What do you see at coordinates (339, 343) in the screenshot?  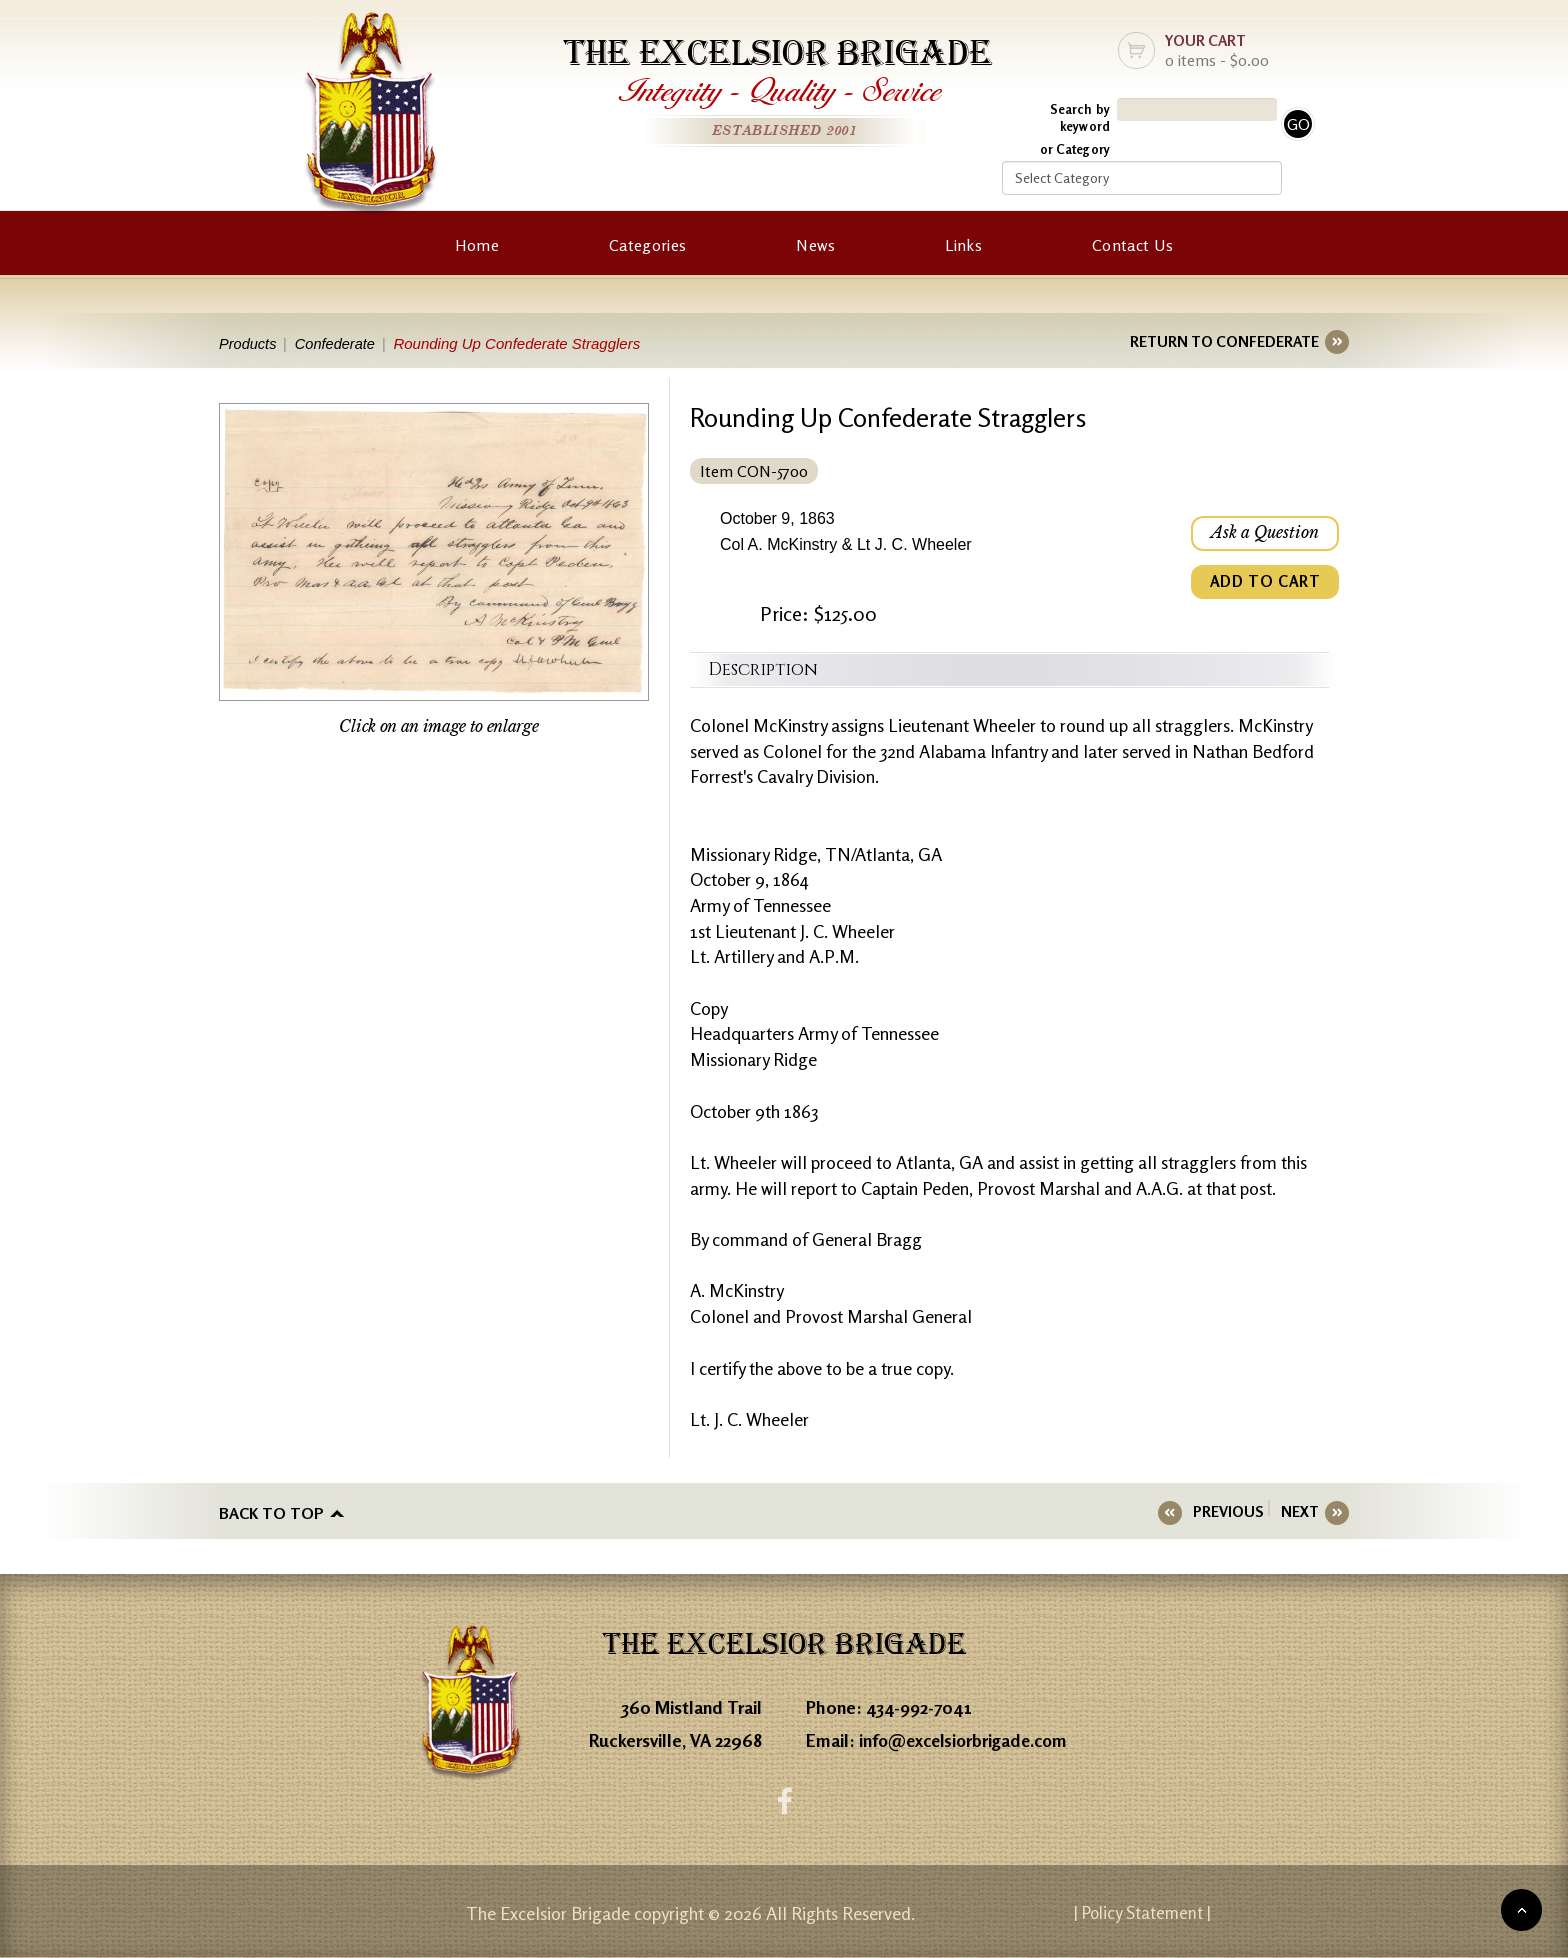 I see `Confederate` at bounding box center [339, 343].